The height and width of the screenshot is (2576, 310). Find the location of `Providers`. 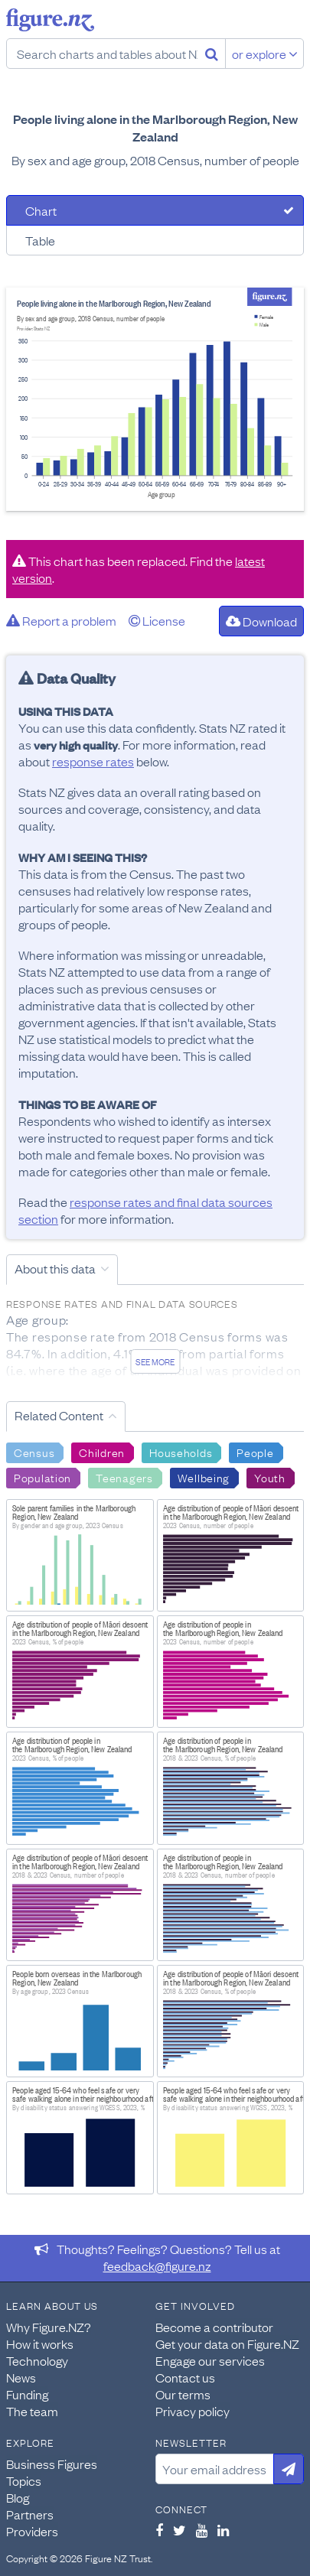

Providers is located at coordinates (32, 2530).